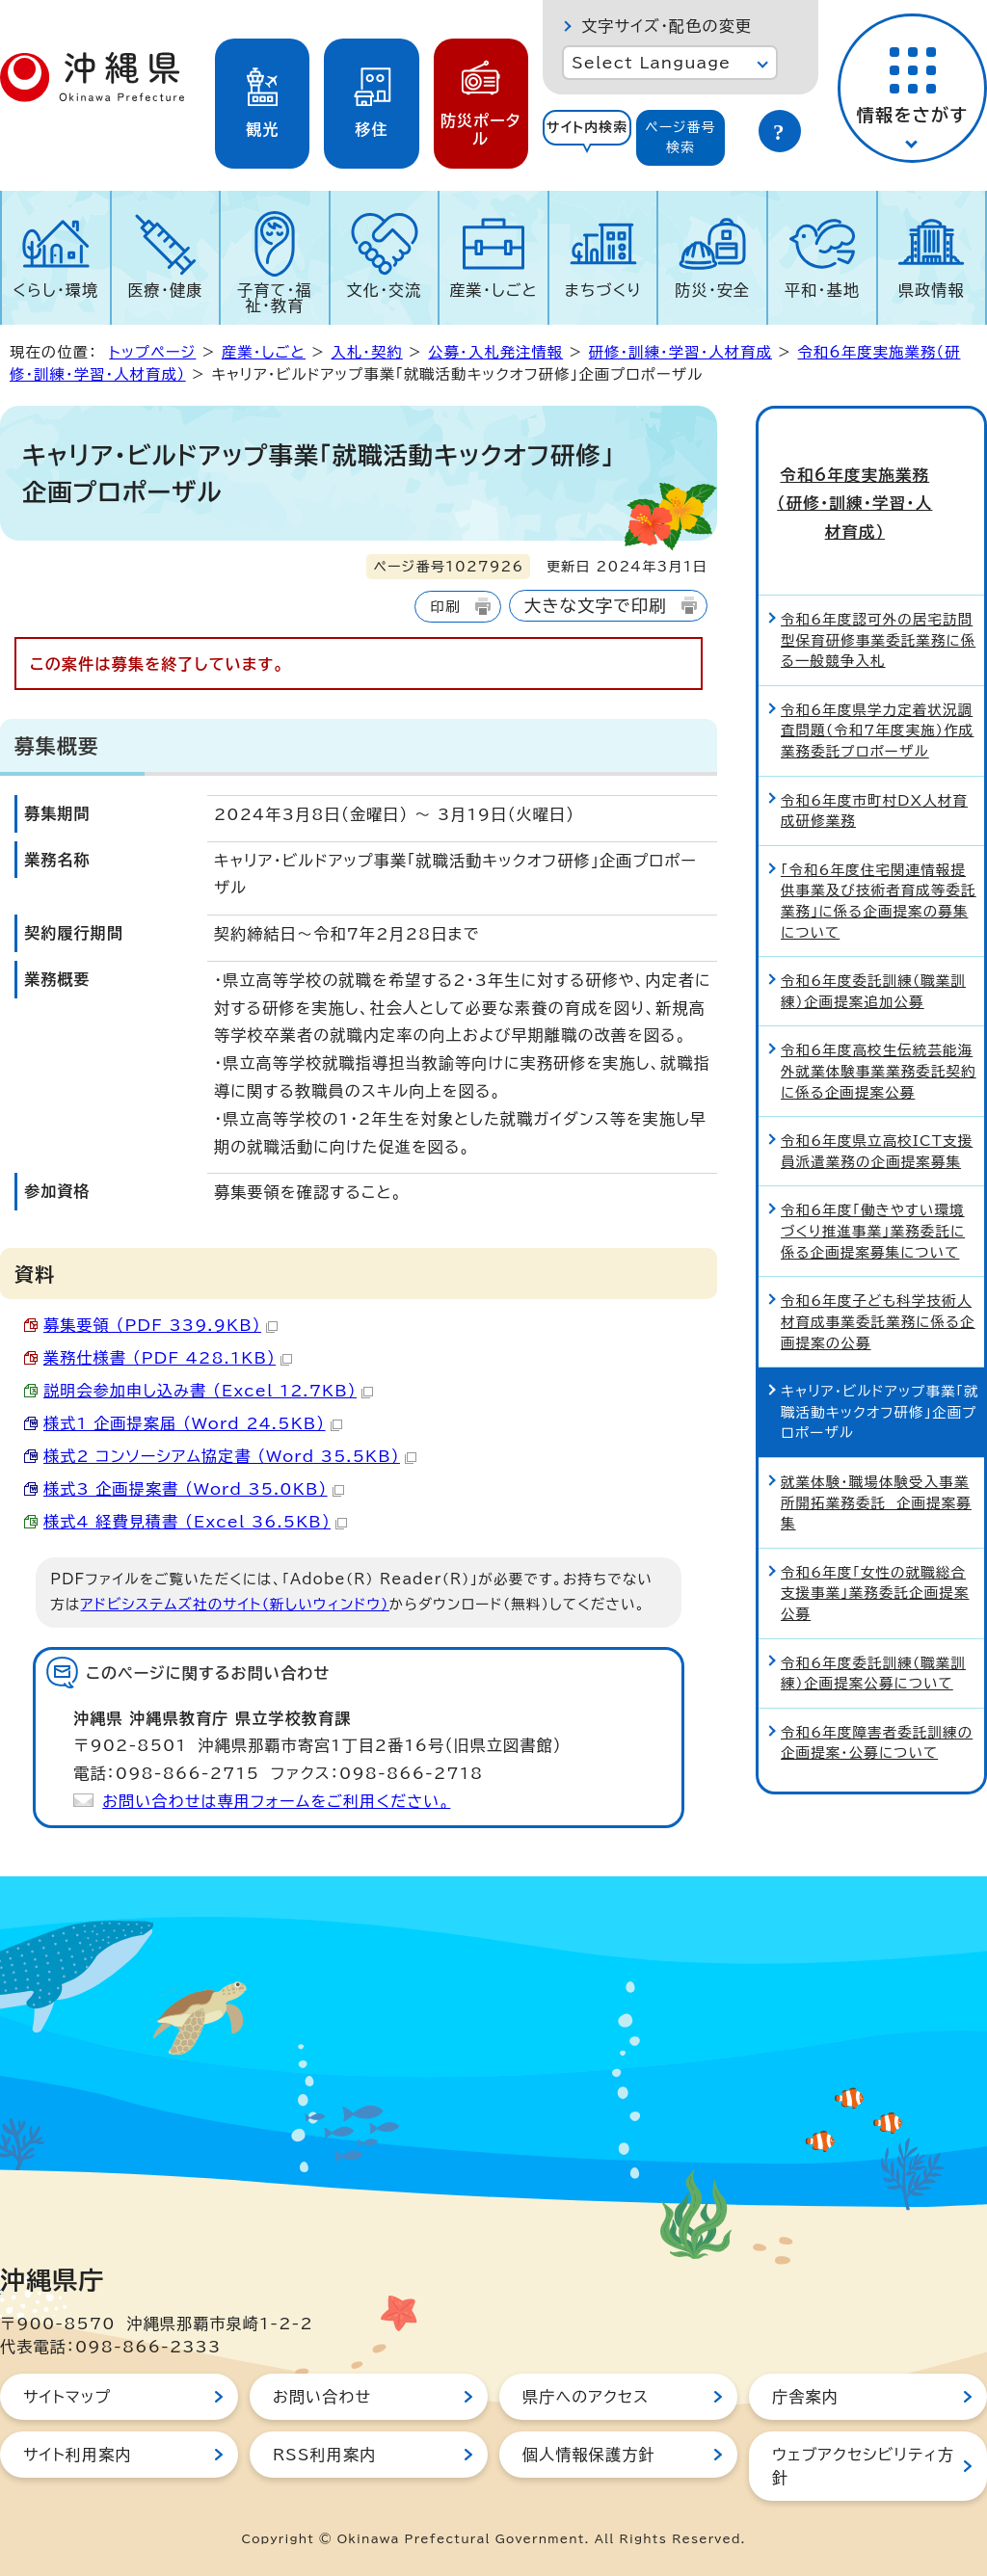 This screenshot has width=987, height=2576. What do you see at coordinates (873, 1605) in the screenshot?
I see `令和6年度委託訓練（職業訓練）企画提案公募について` at bounding box center [873, 1605].